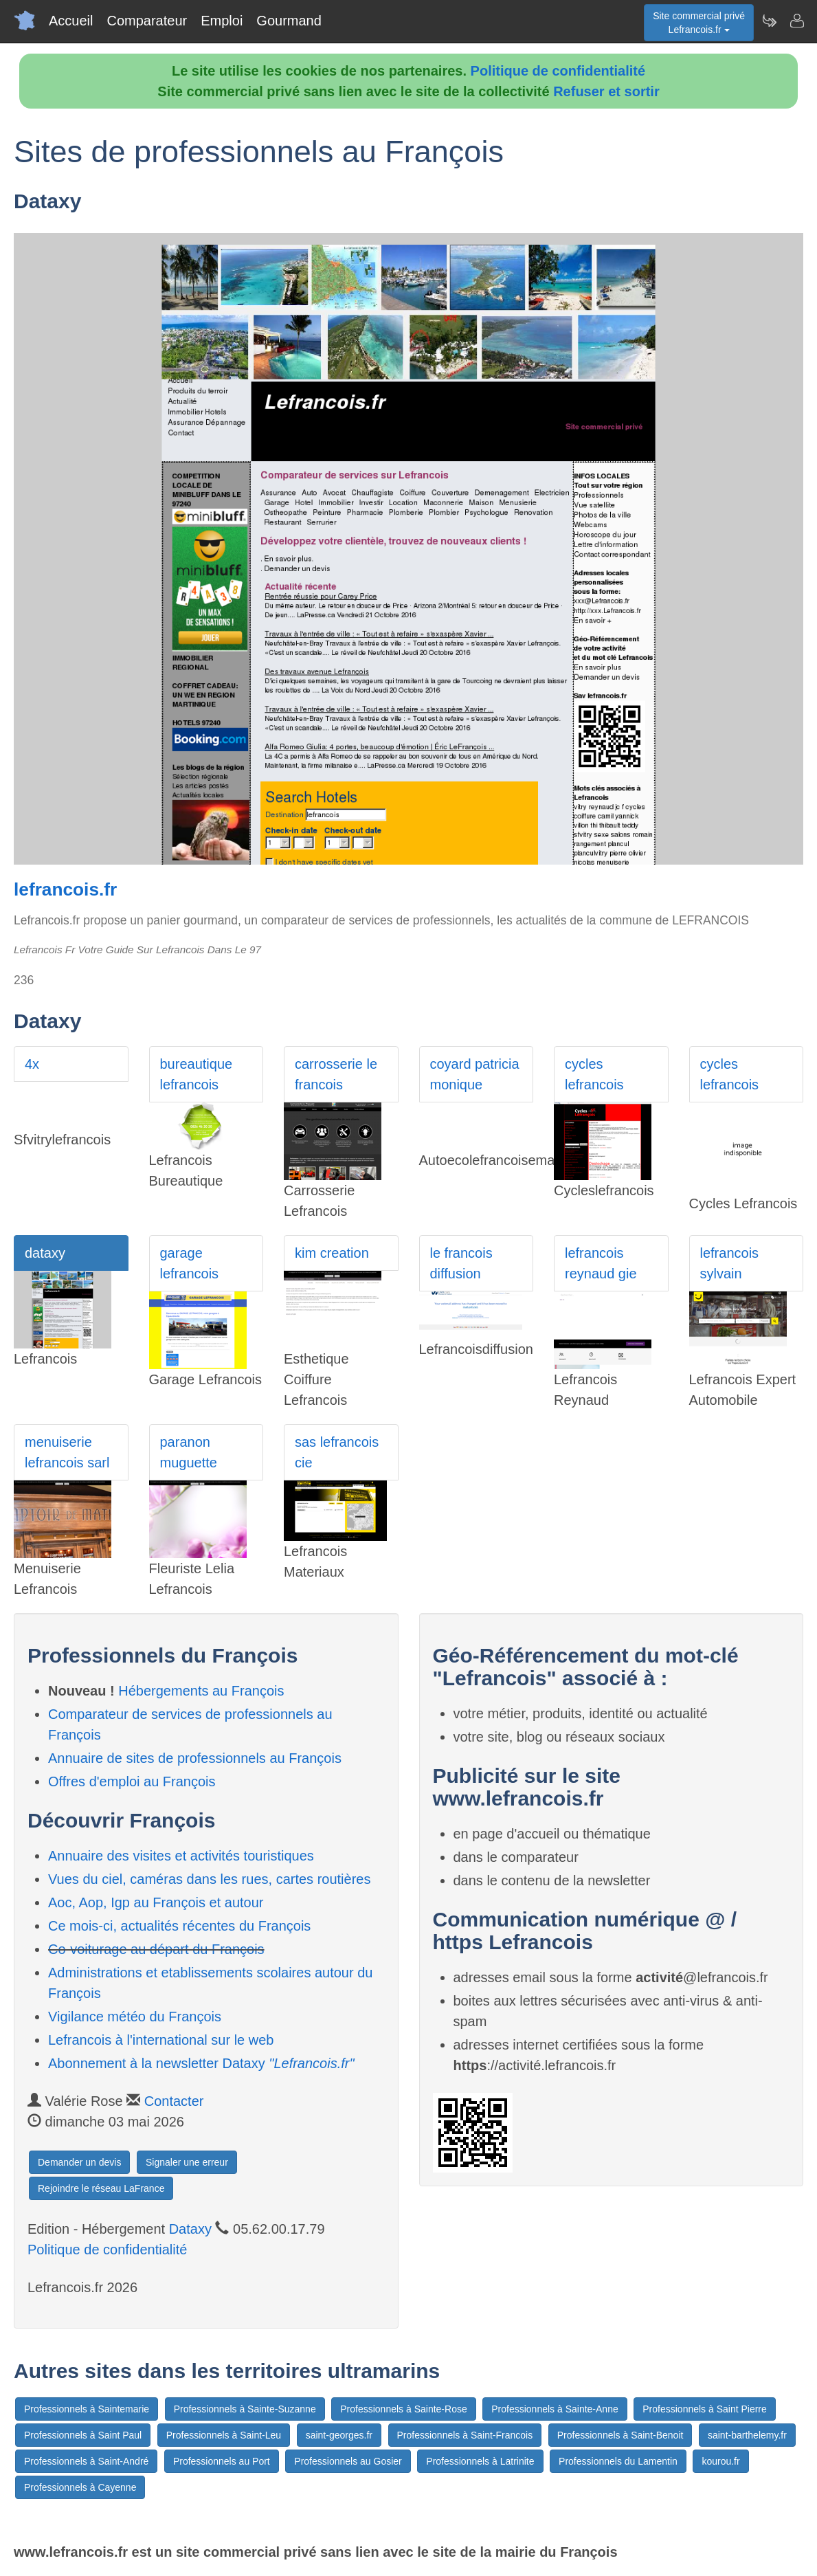 The image size is (817, 2576). What do you see at coordinates (134, 2016) in the screenshot?
I see `Vigilance météo du François` at bounding box center [134, 2016].